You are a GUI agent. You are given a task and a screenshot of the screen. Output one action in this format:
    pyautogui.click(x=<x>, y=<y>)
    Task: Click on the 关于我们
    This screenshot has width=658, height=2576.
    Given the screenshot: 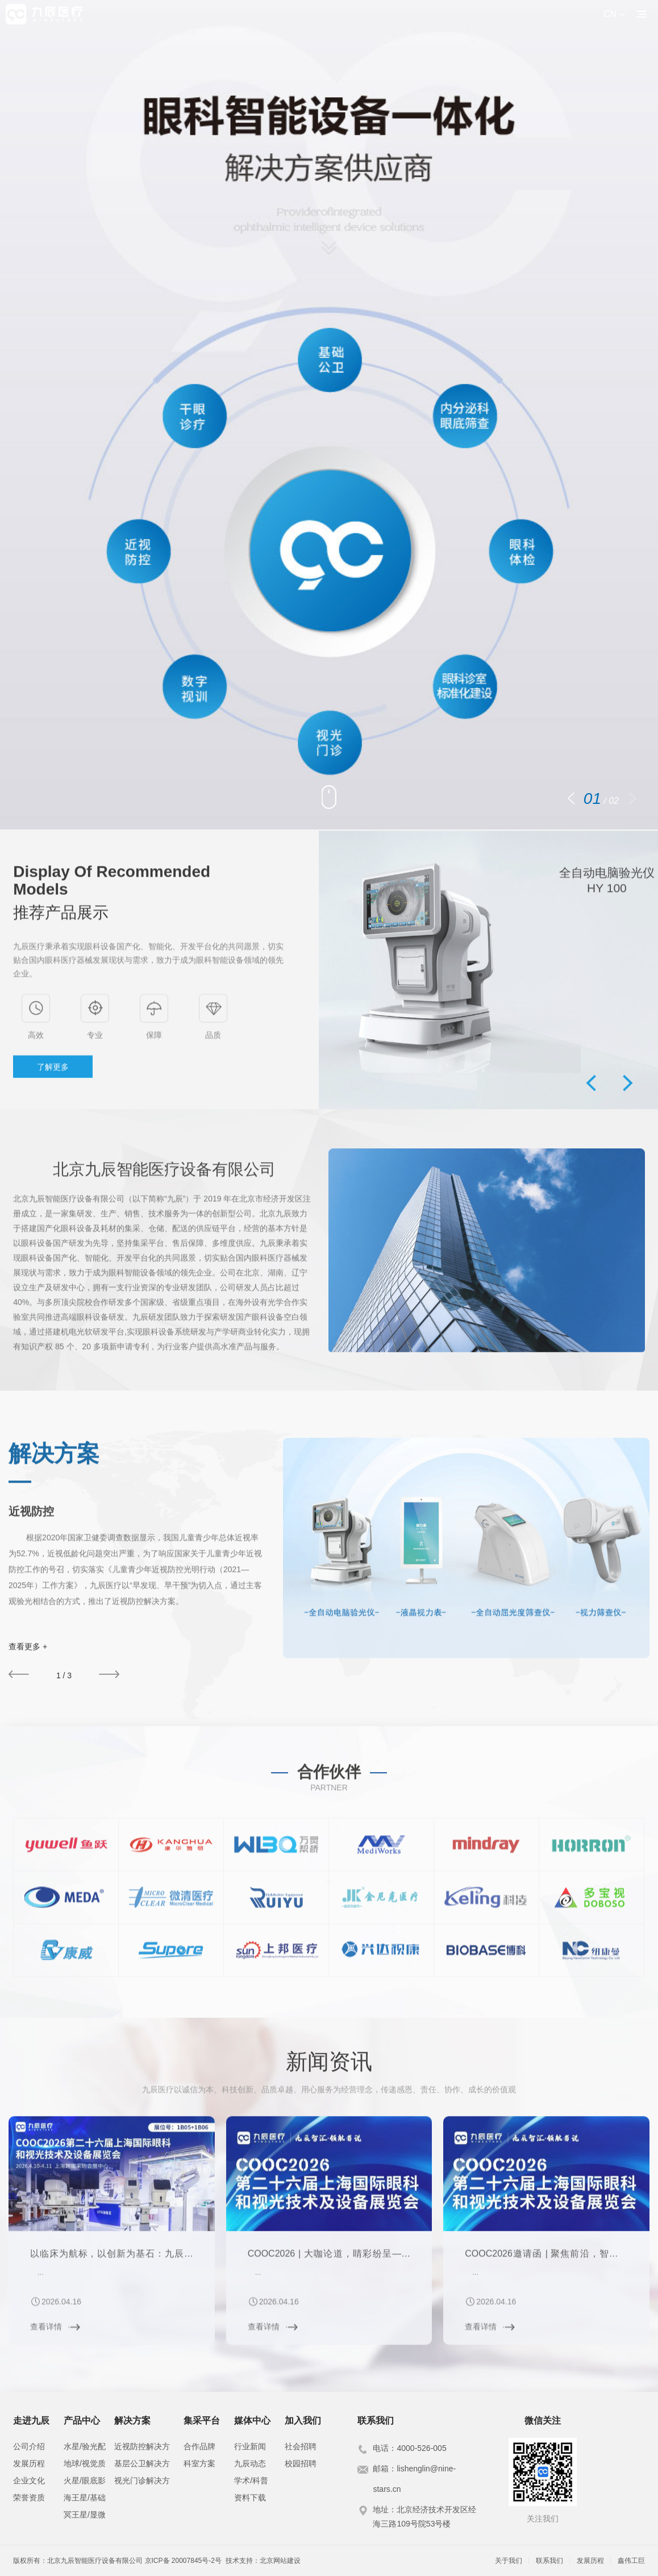 What is the action you would take?
    pyautogui.click(x=508, y=2561)
    